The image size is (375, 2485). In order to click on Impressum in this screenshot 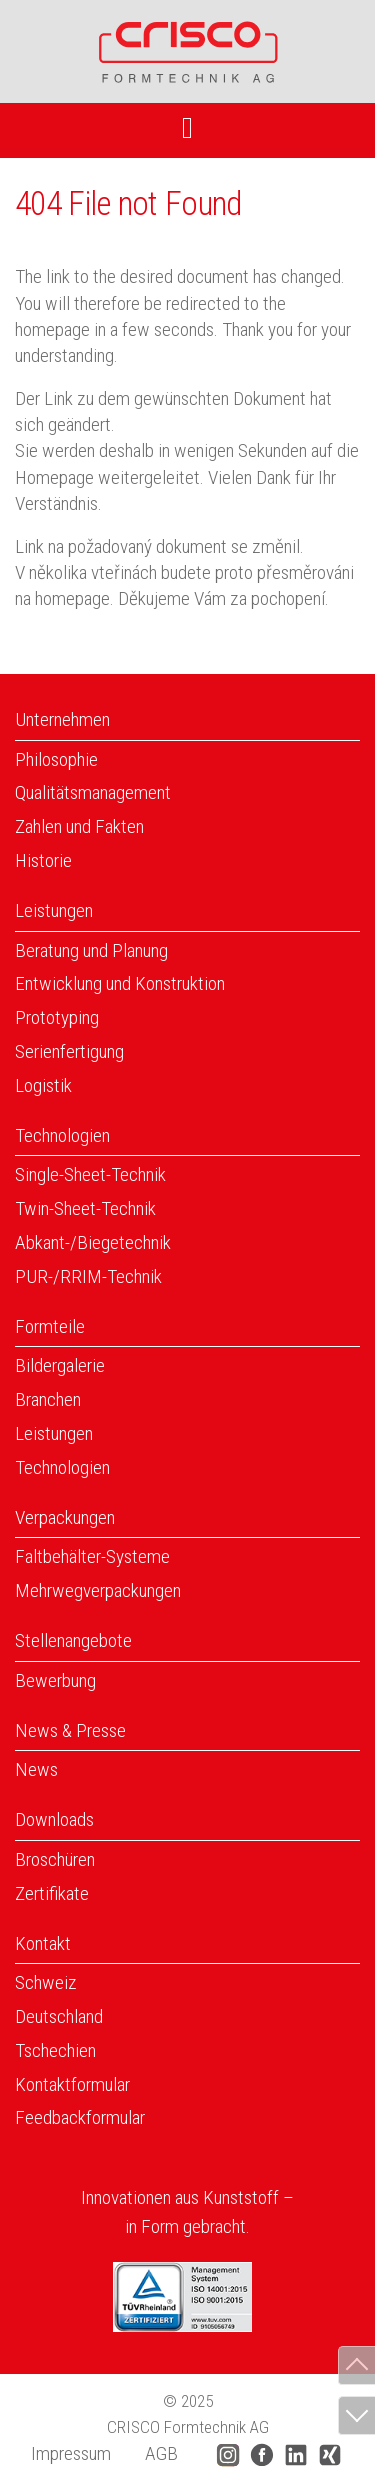, I will do `click(71, 2453)`.